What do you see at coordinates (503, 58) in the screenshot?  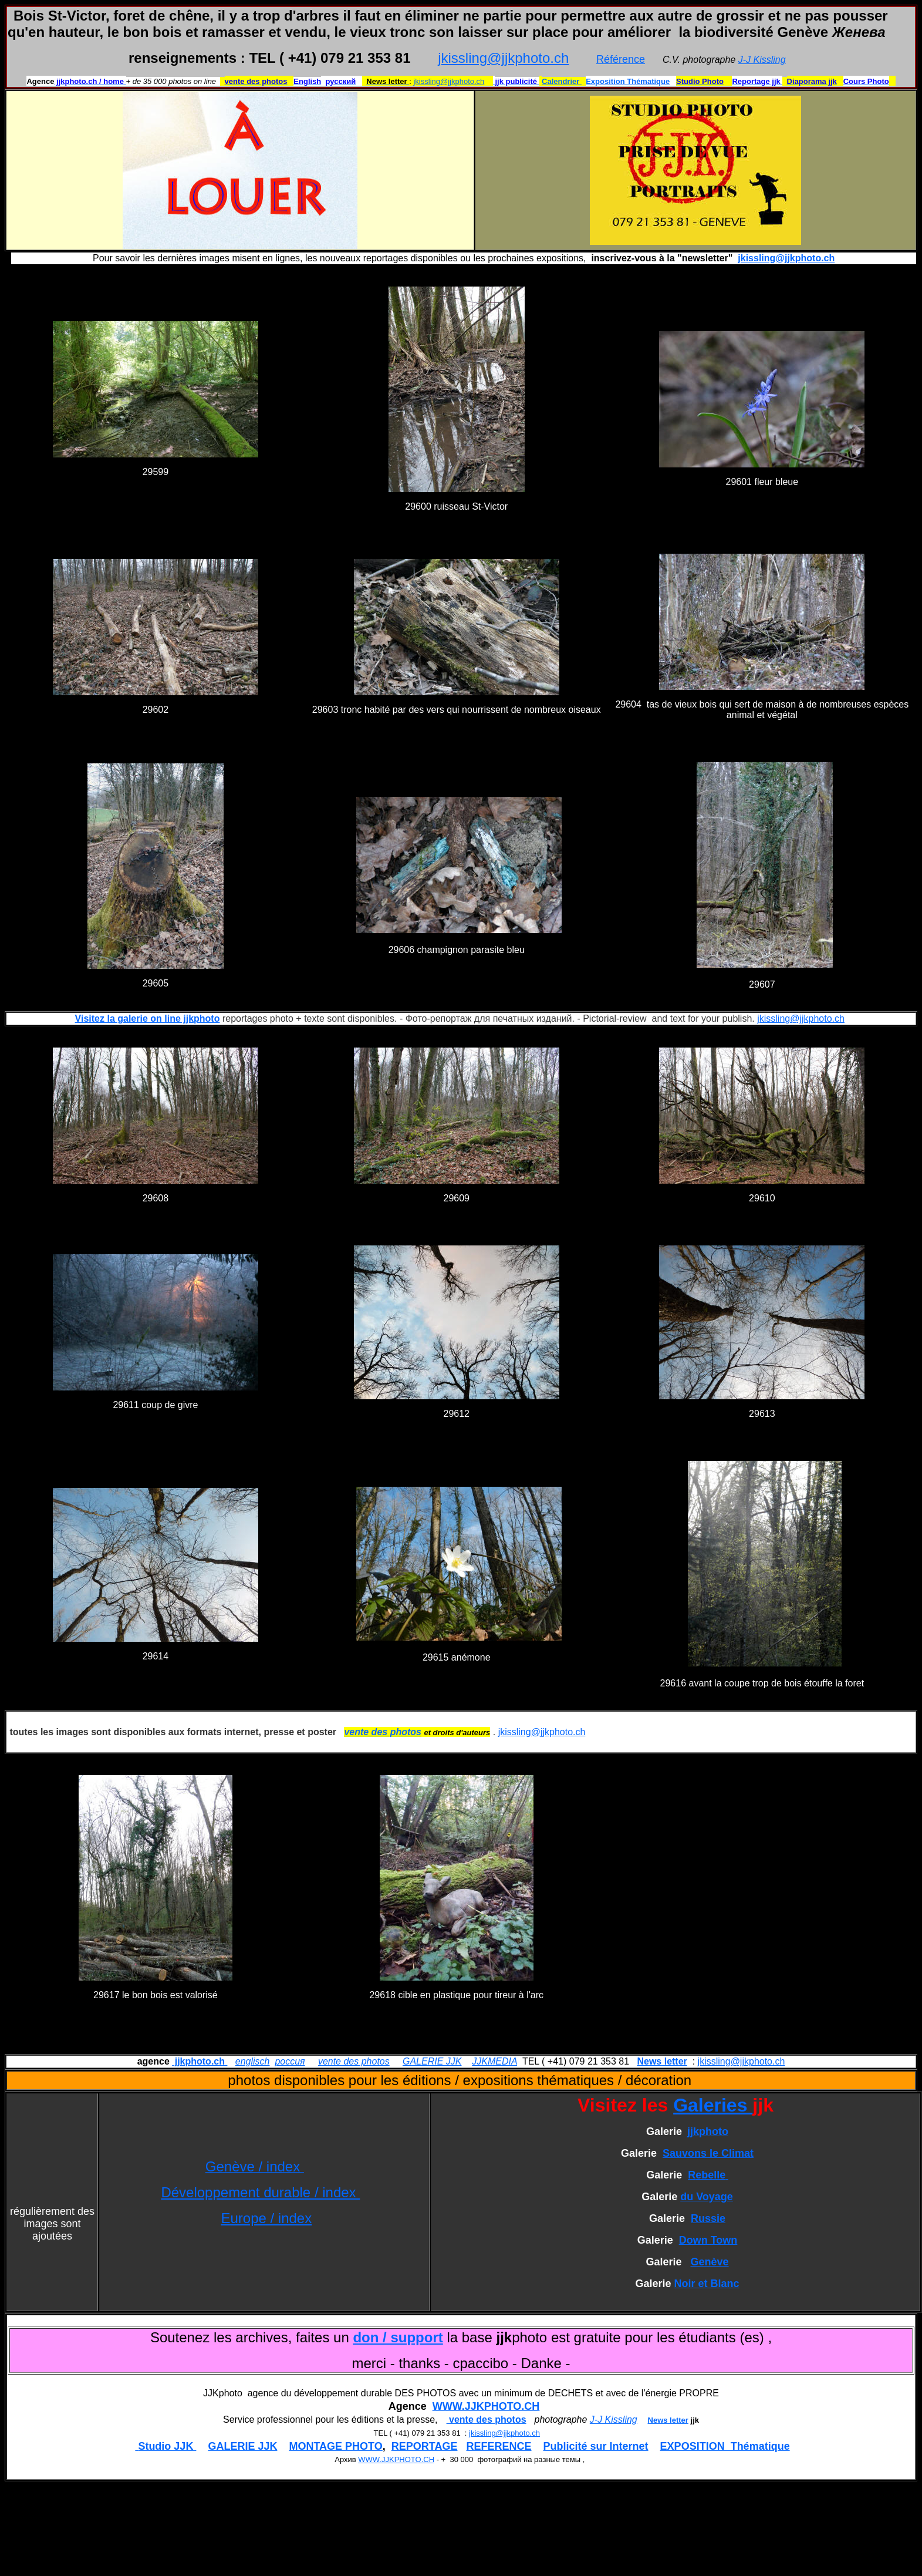 I see `jkissling@jjkphoto.ch` at bounding box center [503, 58].